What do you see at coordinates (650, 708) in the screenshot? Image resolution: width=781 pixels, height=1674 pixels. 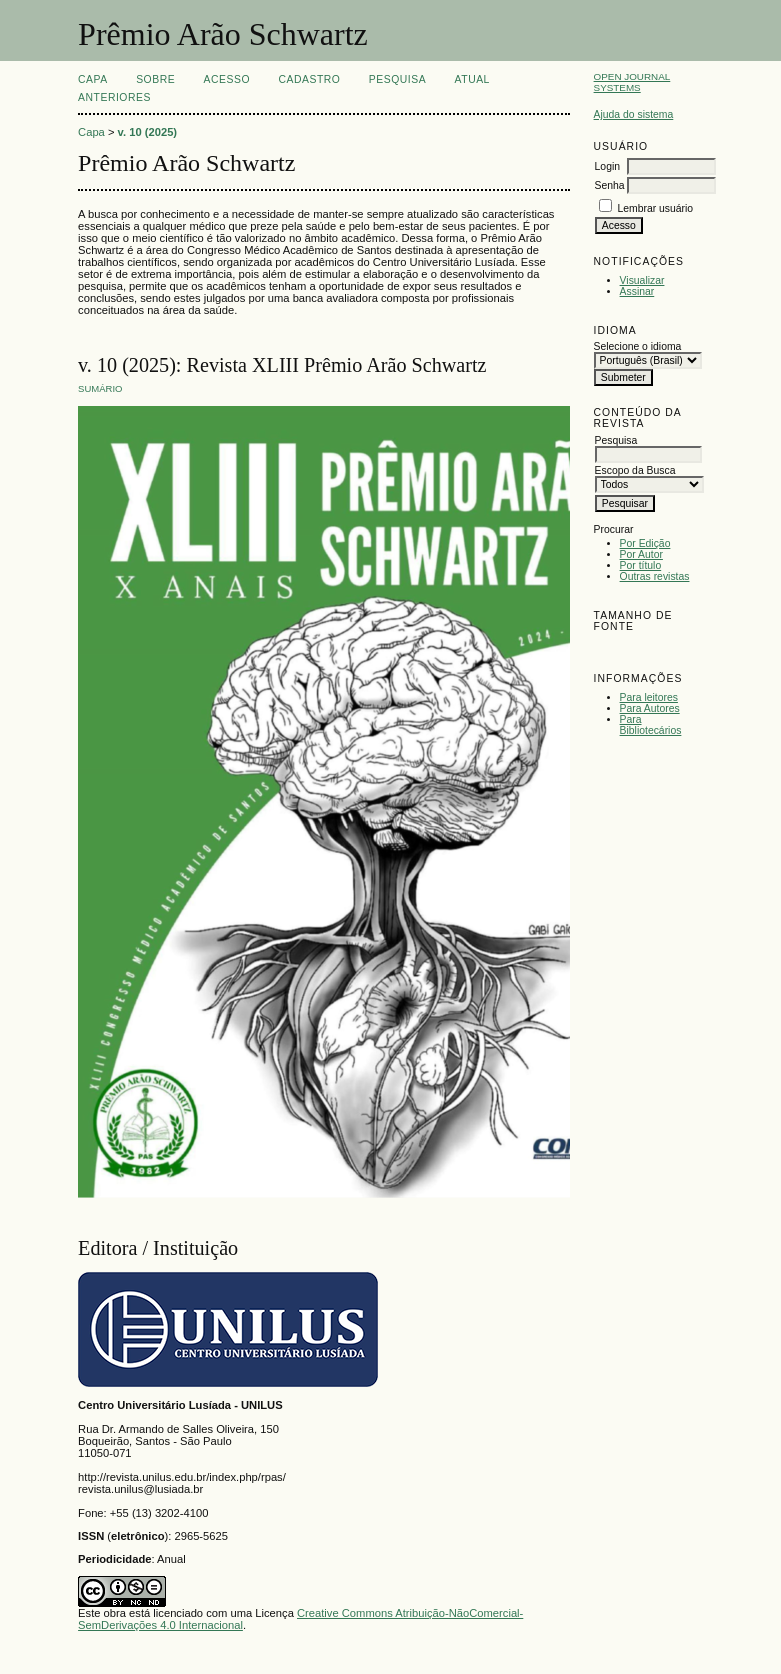 I see `Para Autores` at bounding box center [650, 708].